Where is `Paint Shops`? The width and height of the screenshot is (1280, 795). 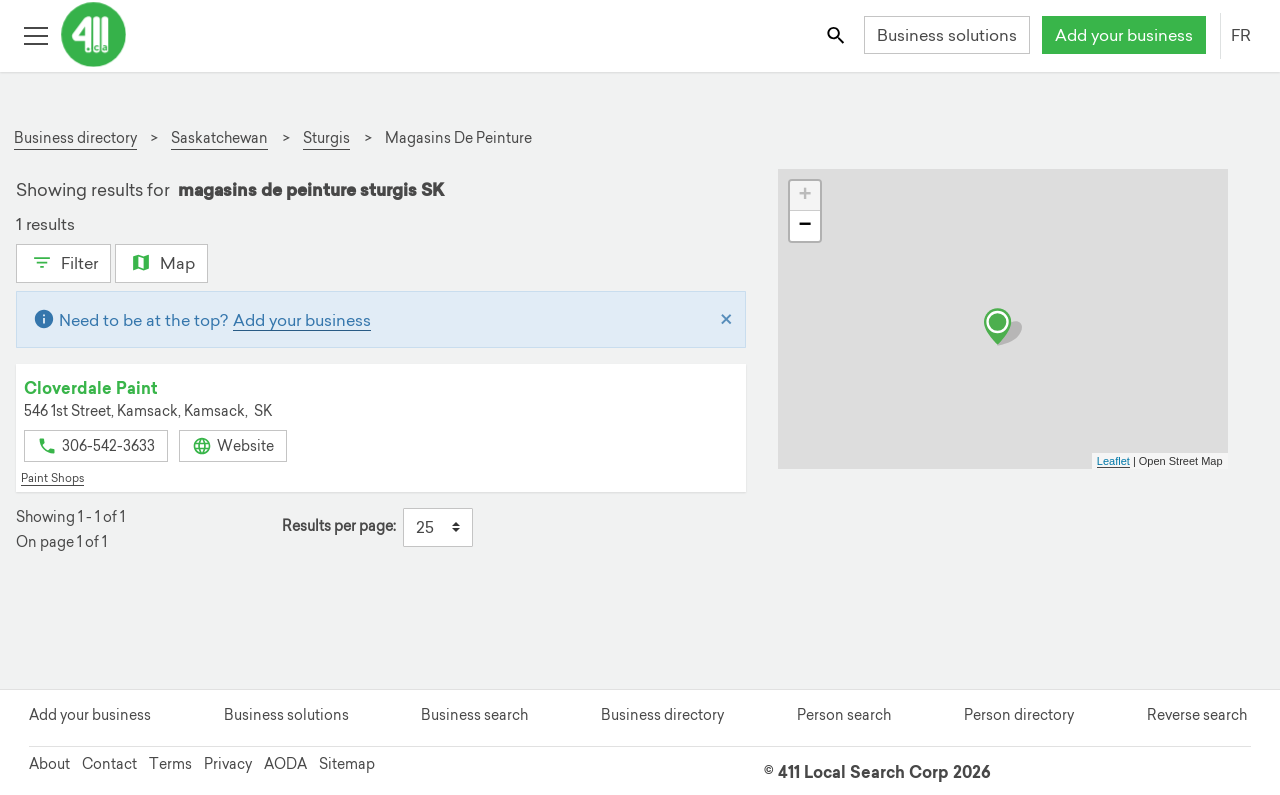 Paint Shops is located at coordinates (52, 478).